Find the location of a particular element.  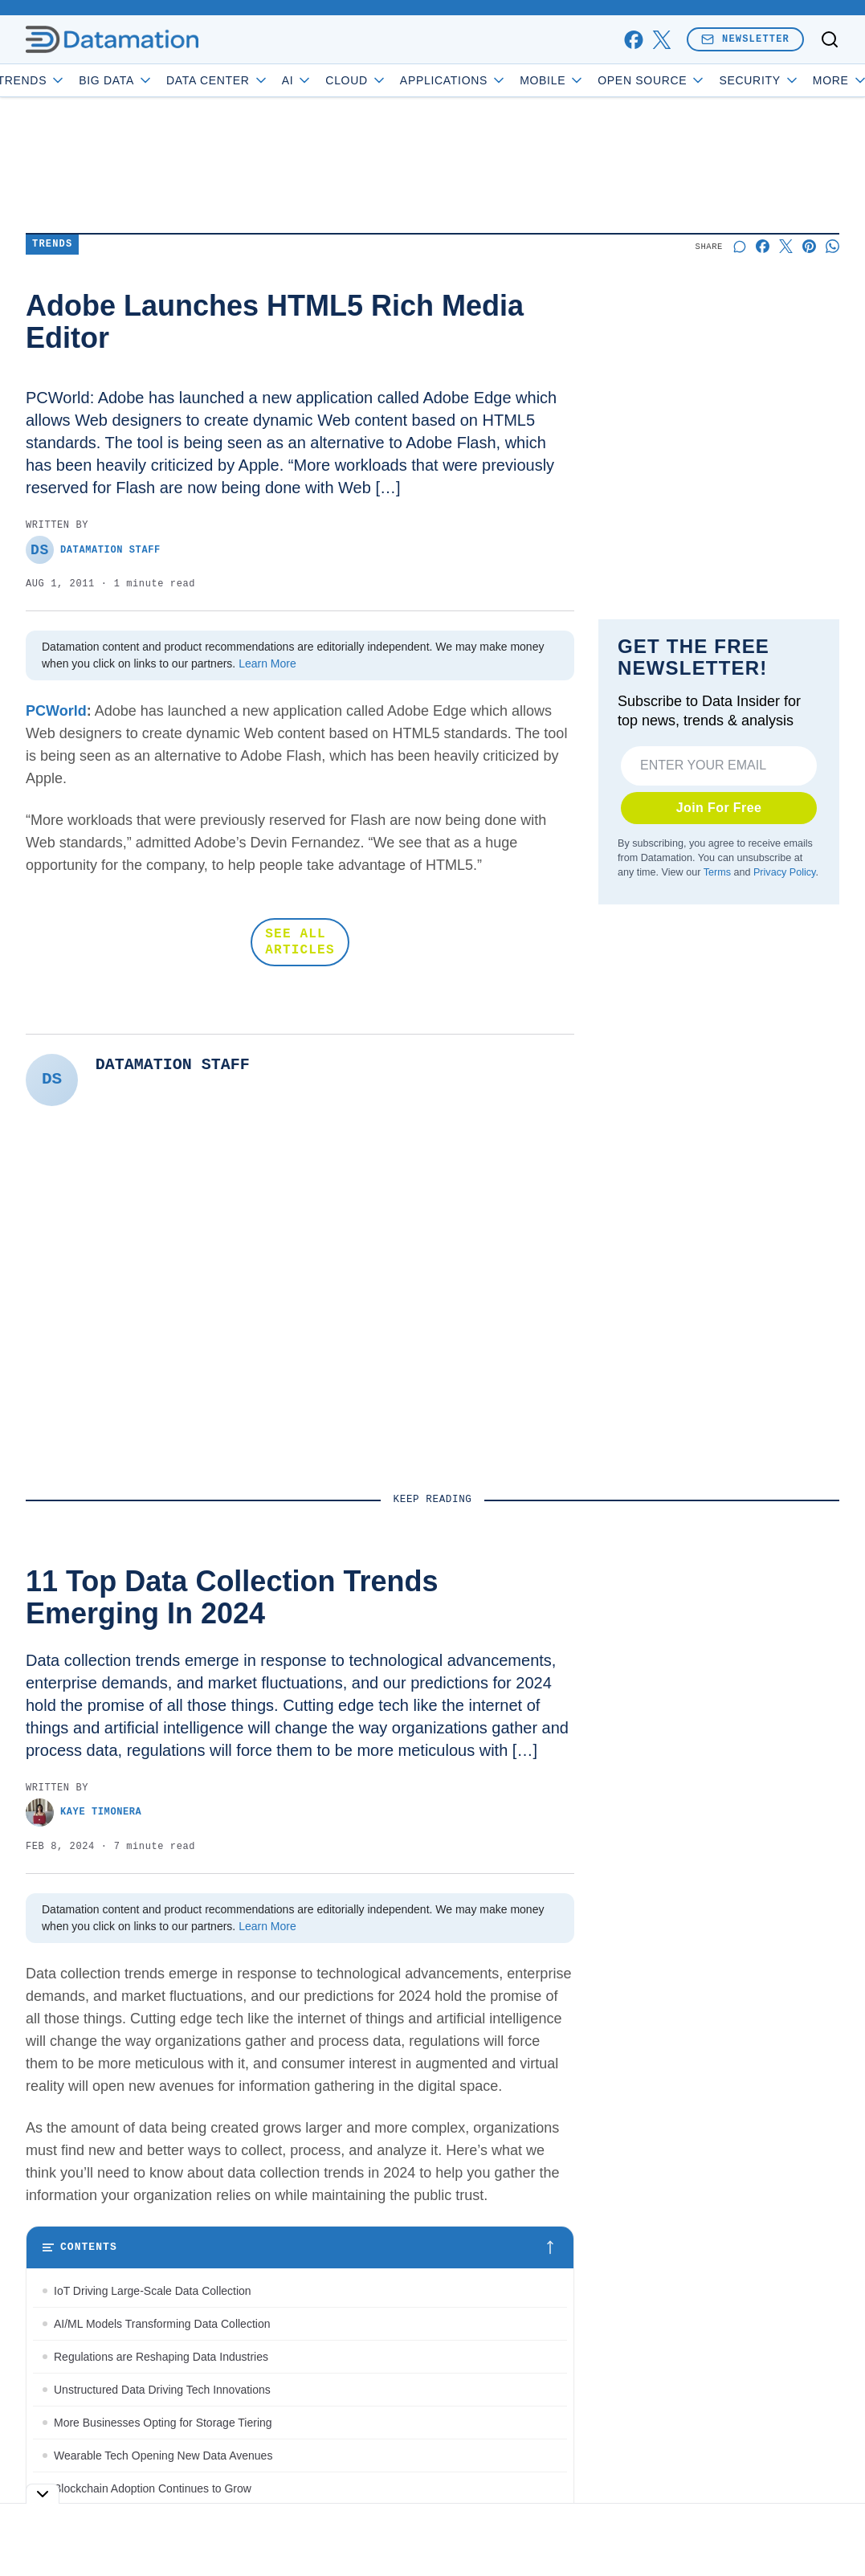

Kaye Timonera is located at coordinates (83, 1812).